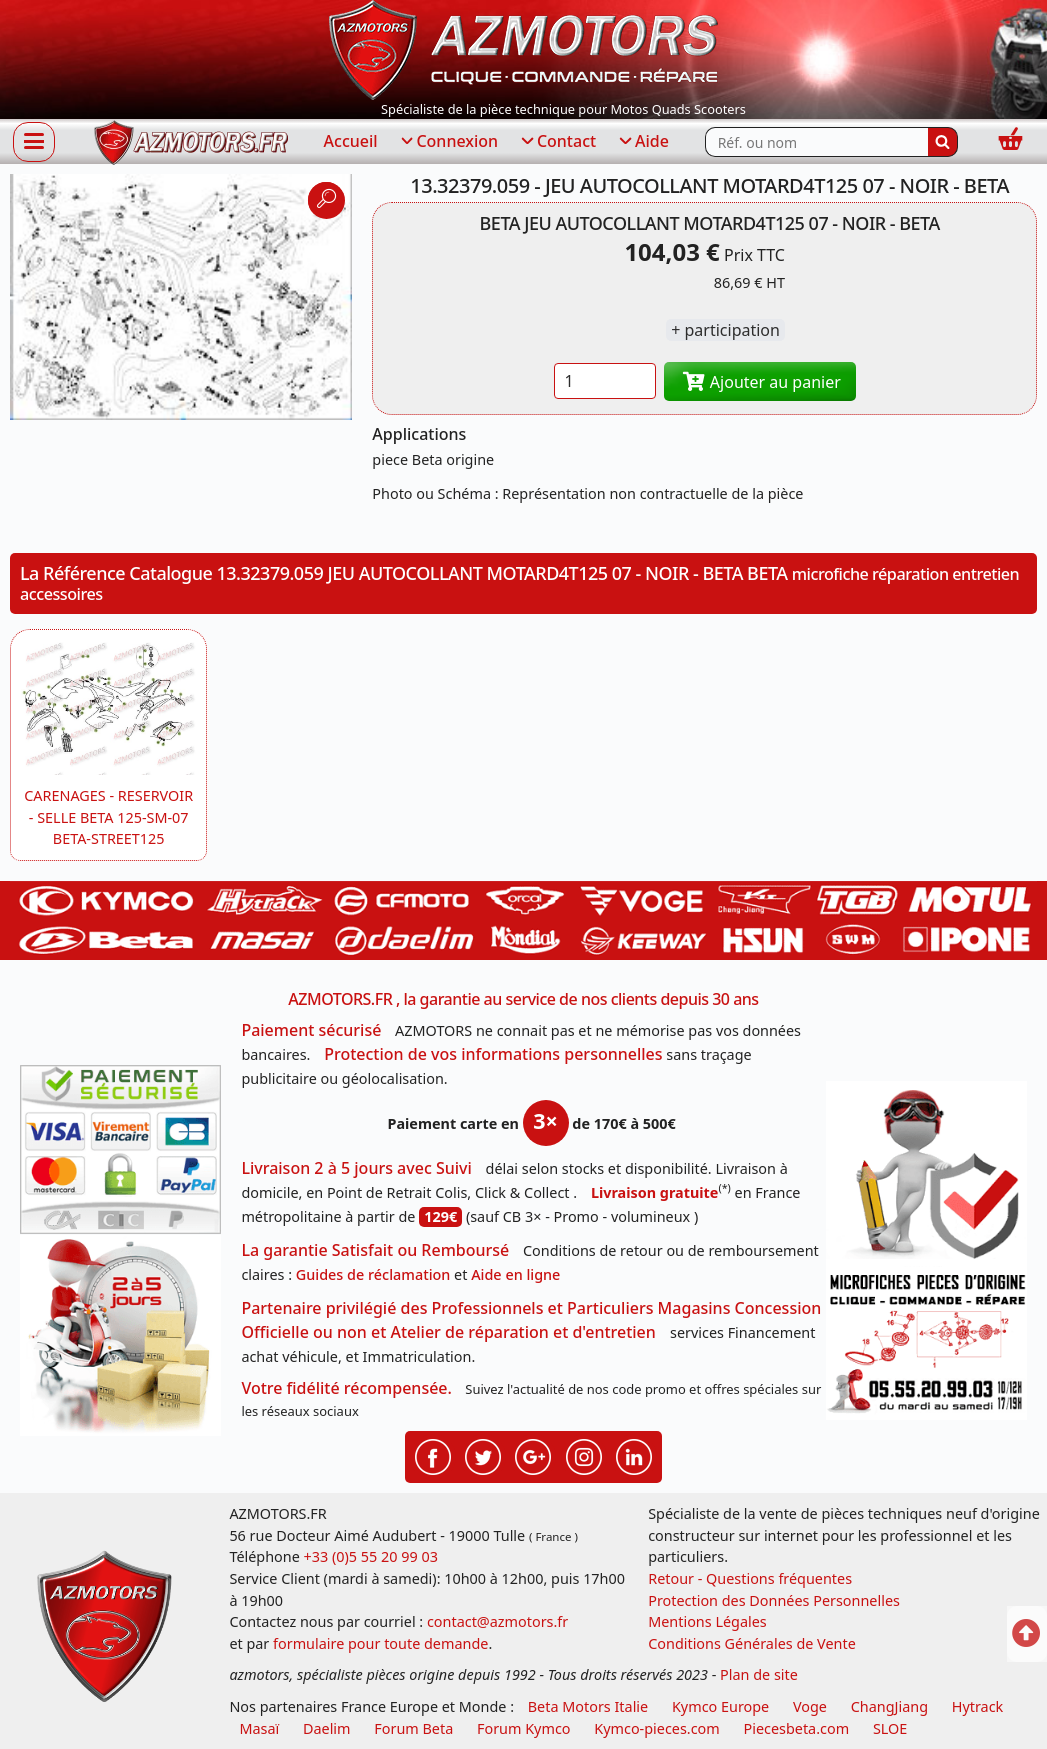 The image size is (1047, 1749). I want to click on [Retrouvenez-nous sur LinkedIn pour partager nos annonces professionnelles], so click(634, 1455).